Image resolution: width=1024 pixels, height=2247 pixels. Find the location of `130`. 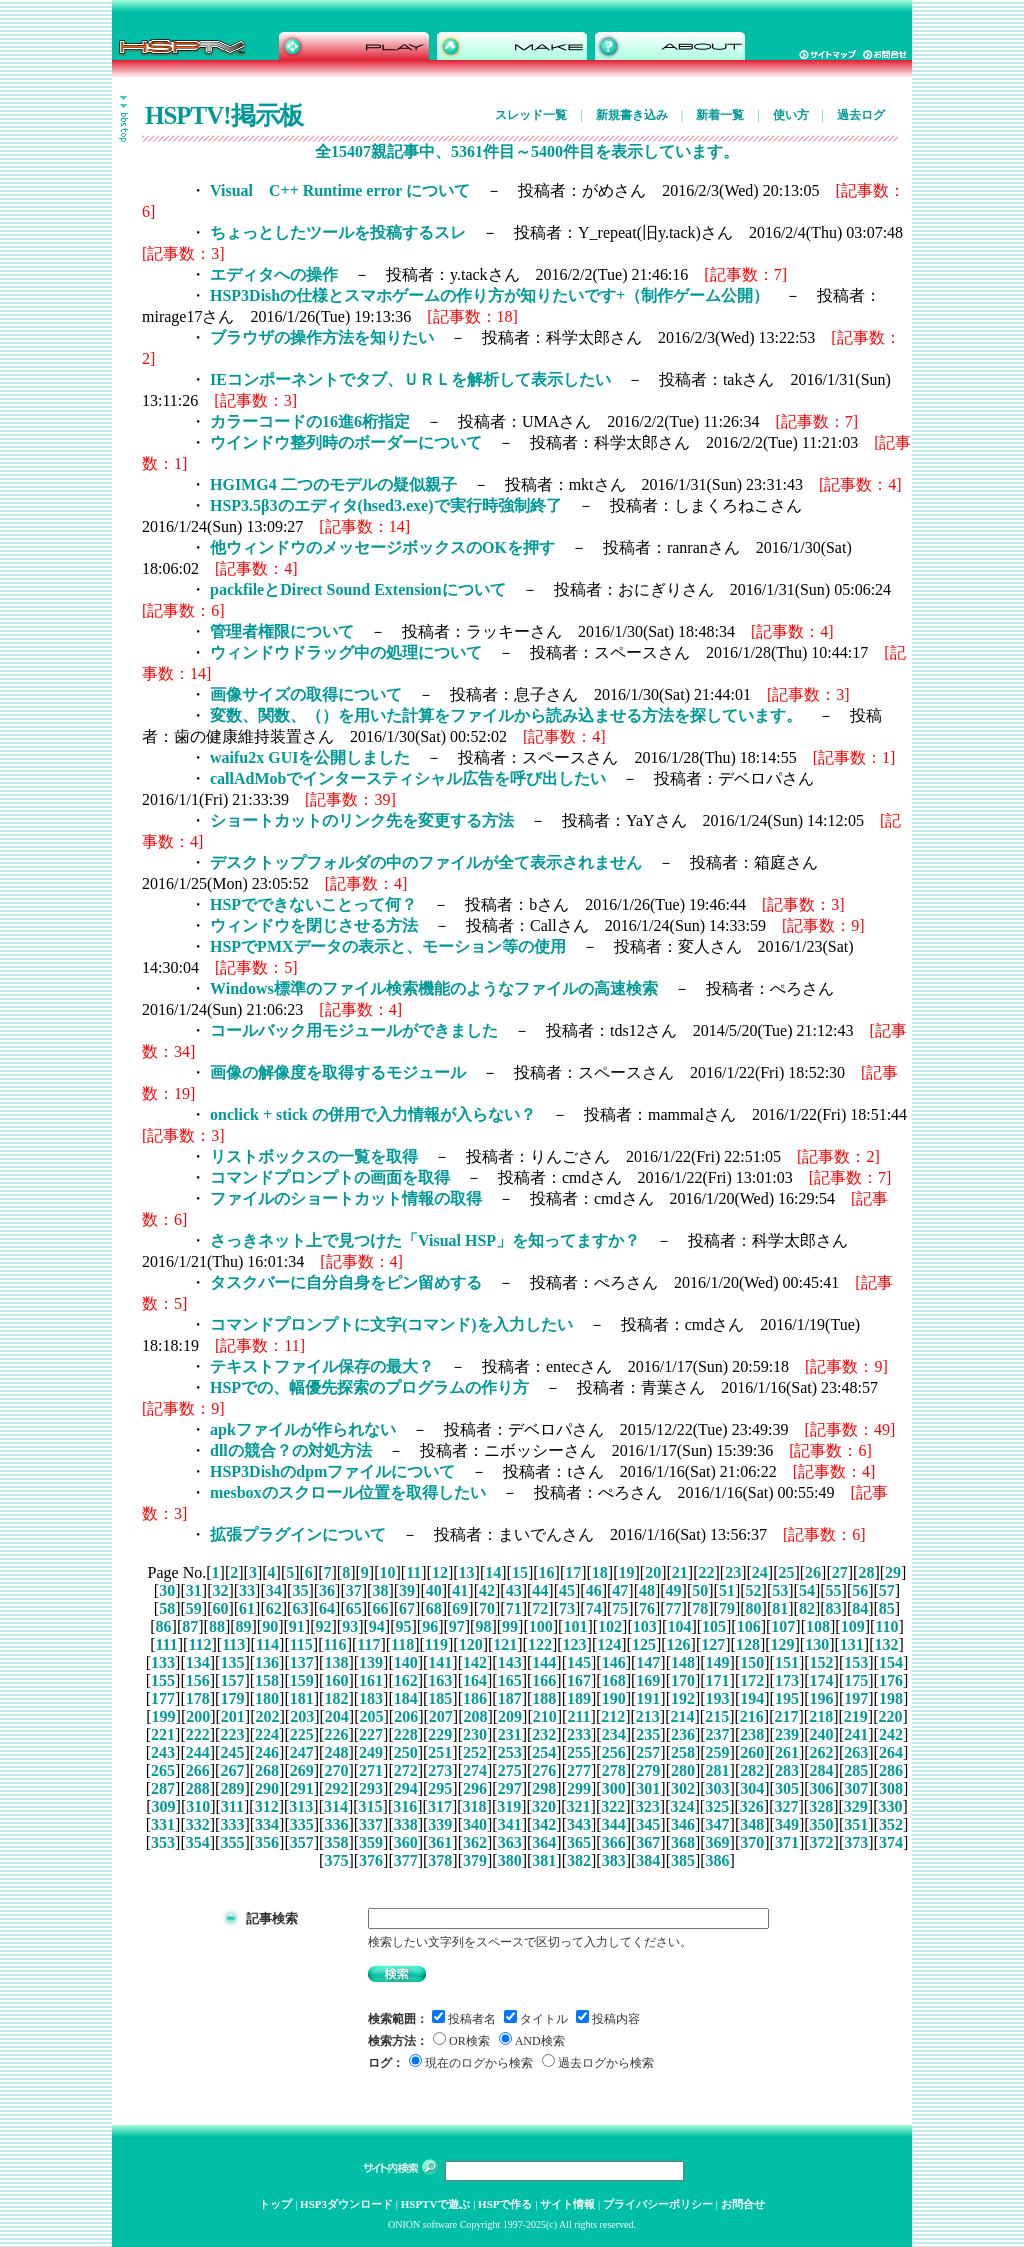

130 is located at coordinates (817, 1644).